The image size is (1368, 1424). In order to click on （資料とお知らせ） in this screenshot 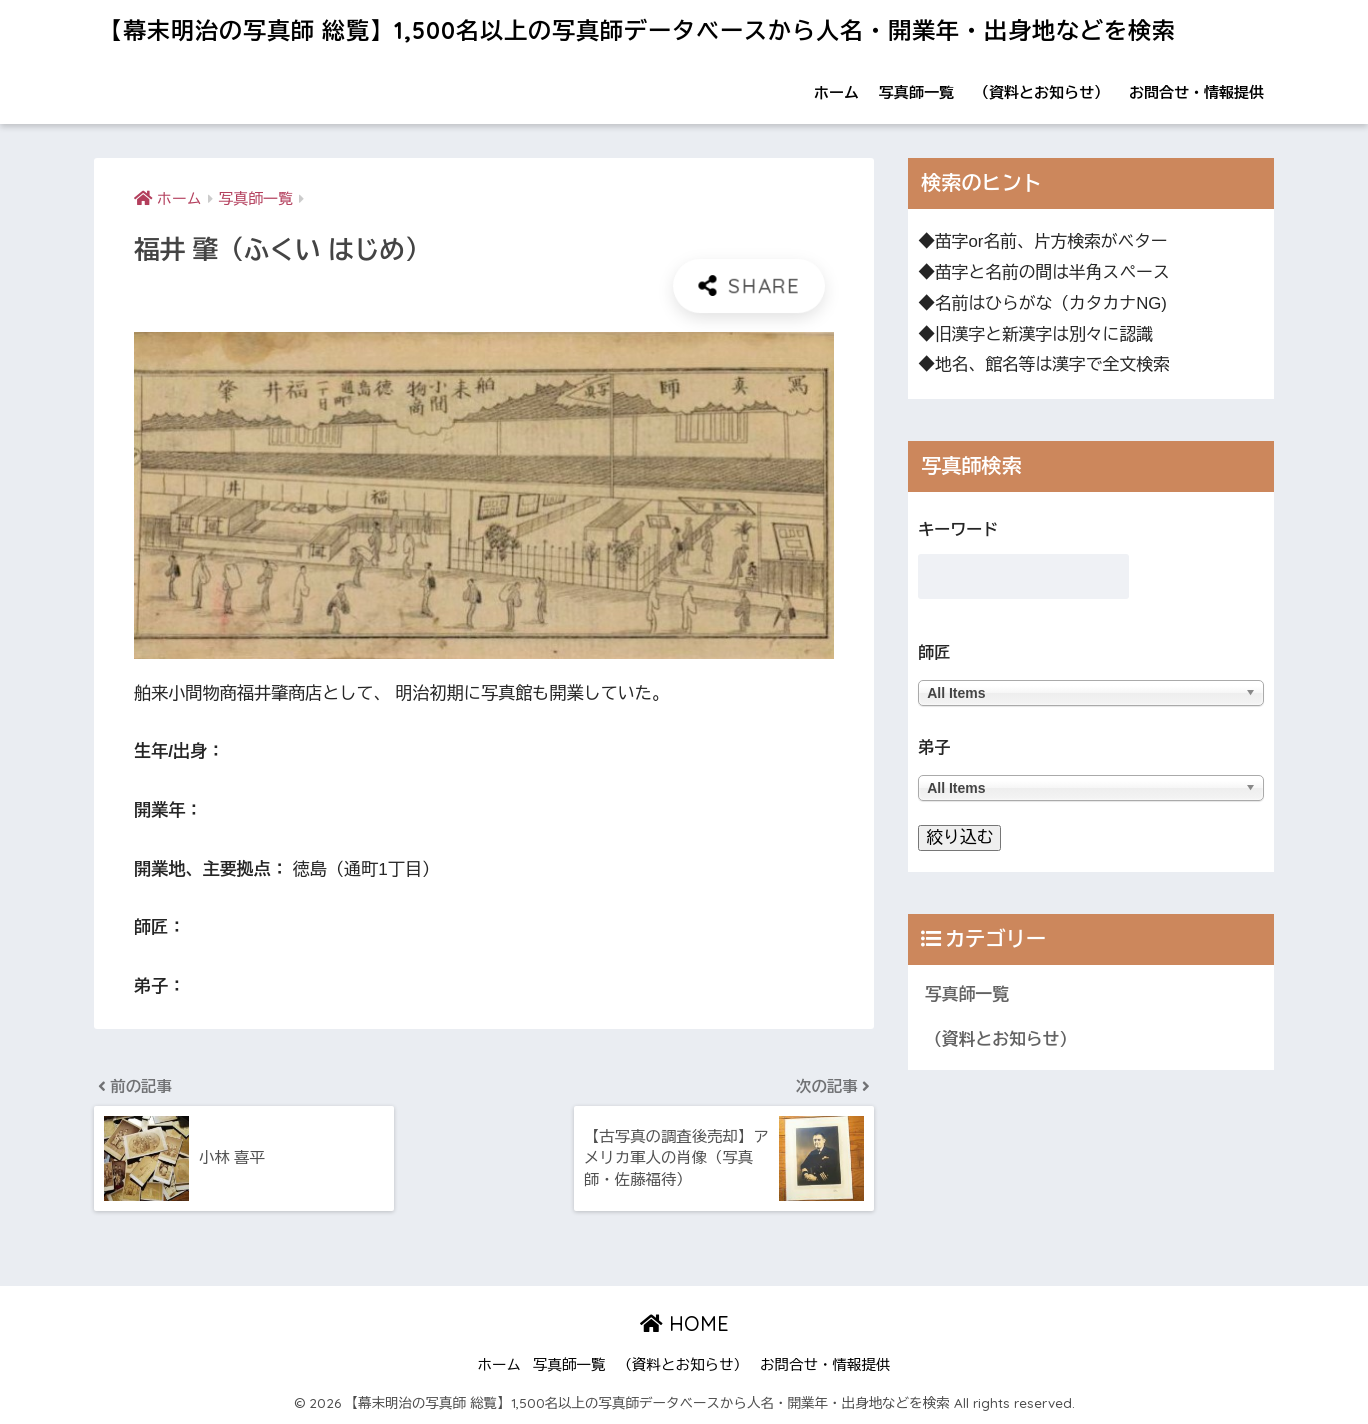, I will do `click(1041, 92)`.